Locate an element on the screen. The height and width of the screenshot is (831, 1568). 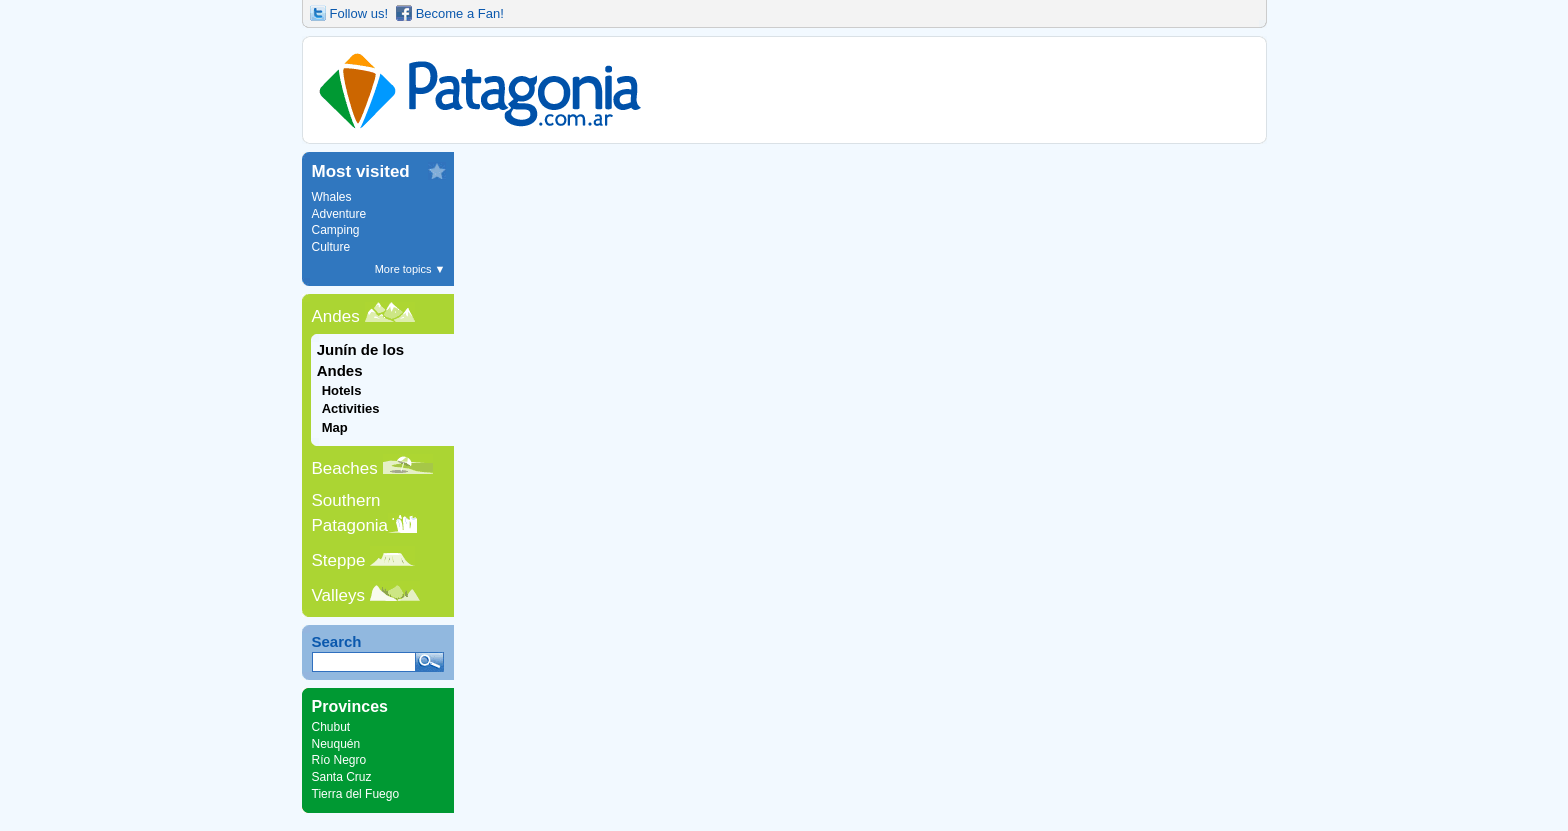
Chubut is located at coordinates (331, 727).